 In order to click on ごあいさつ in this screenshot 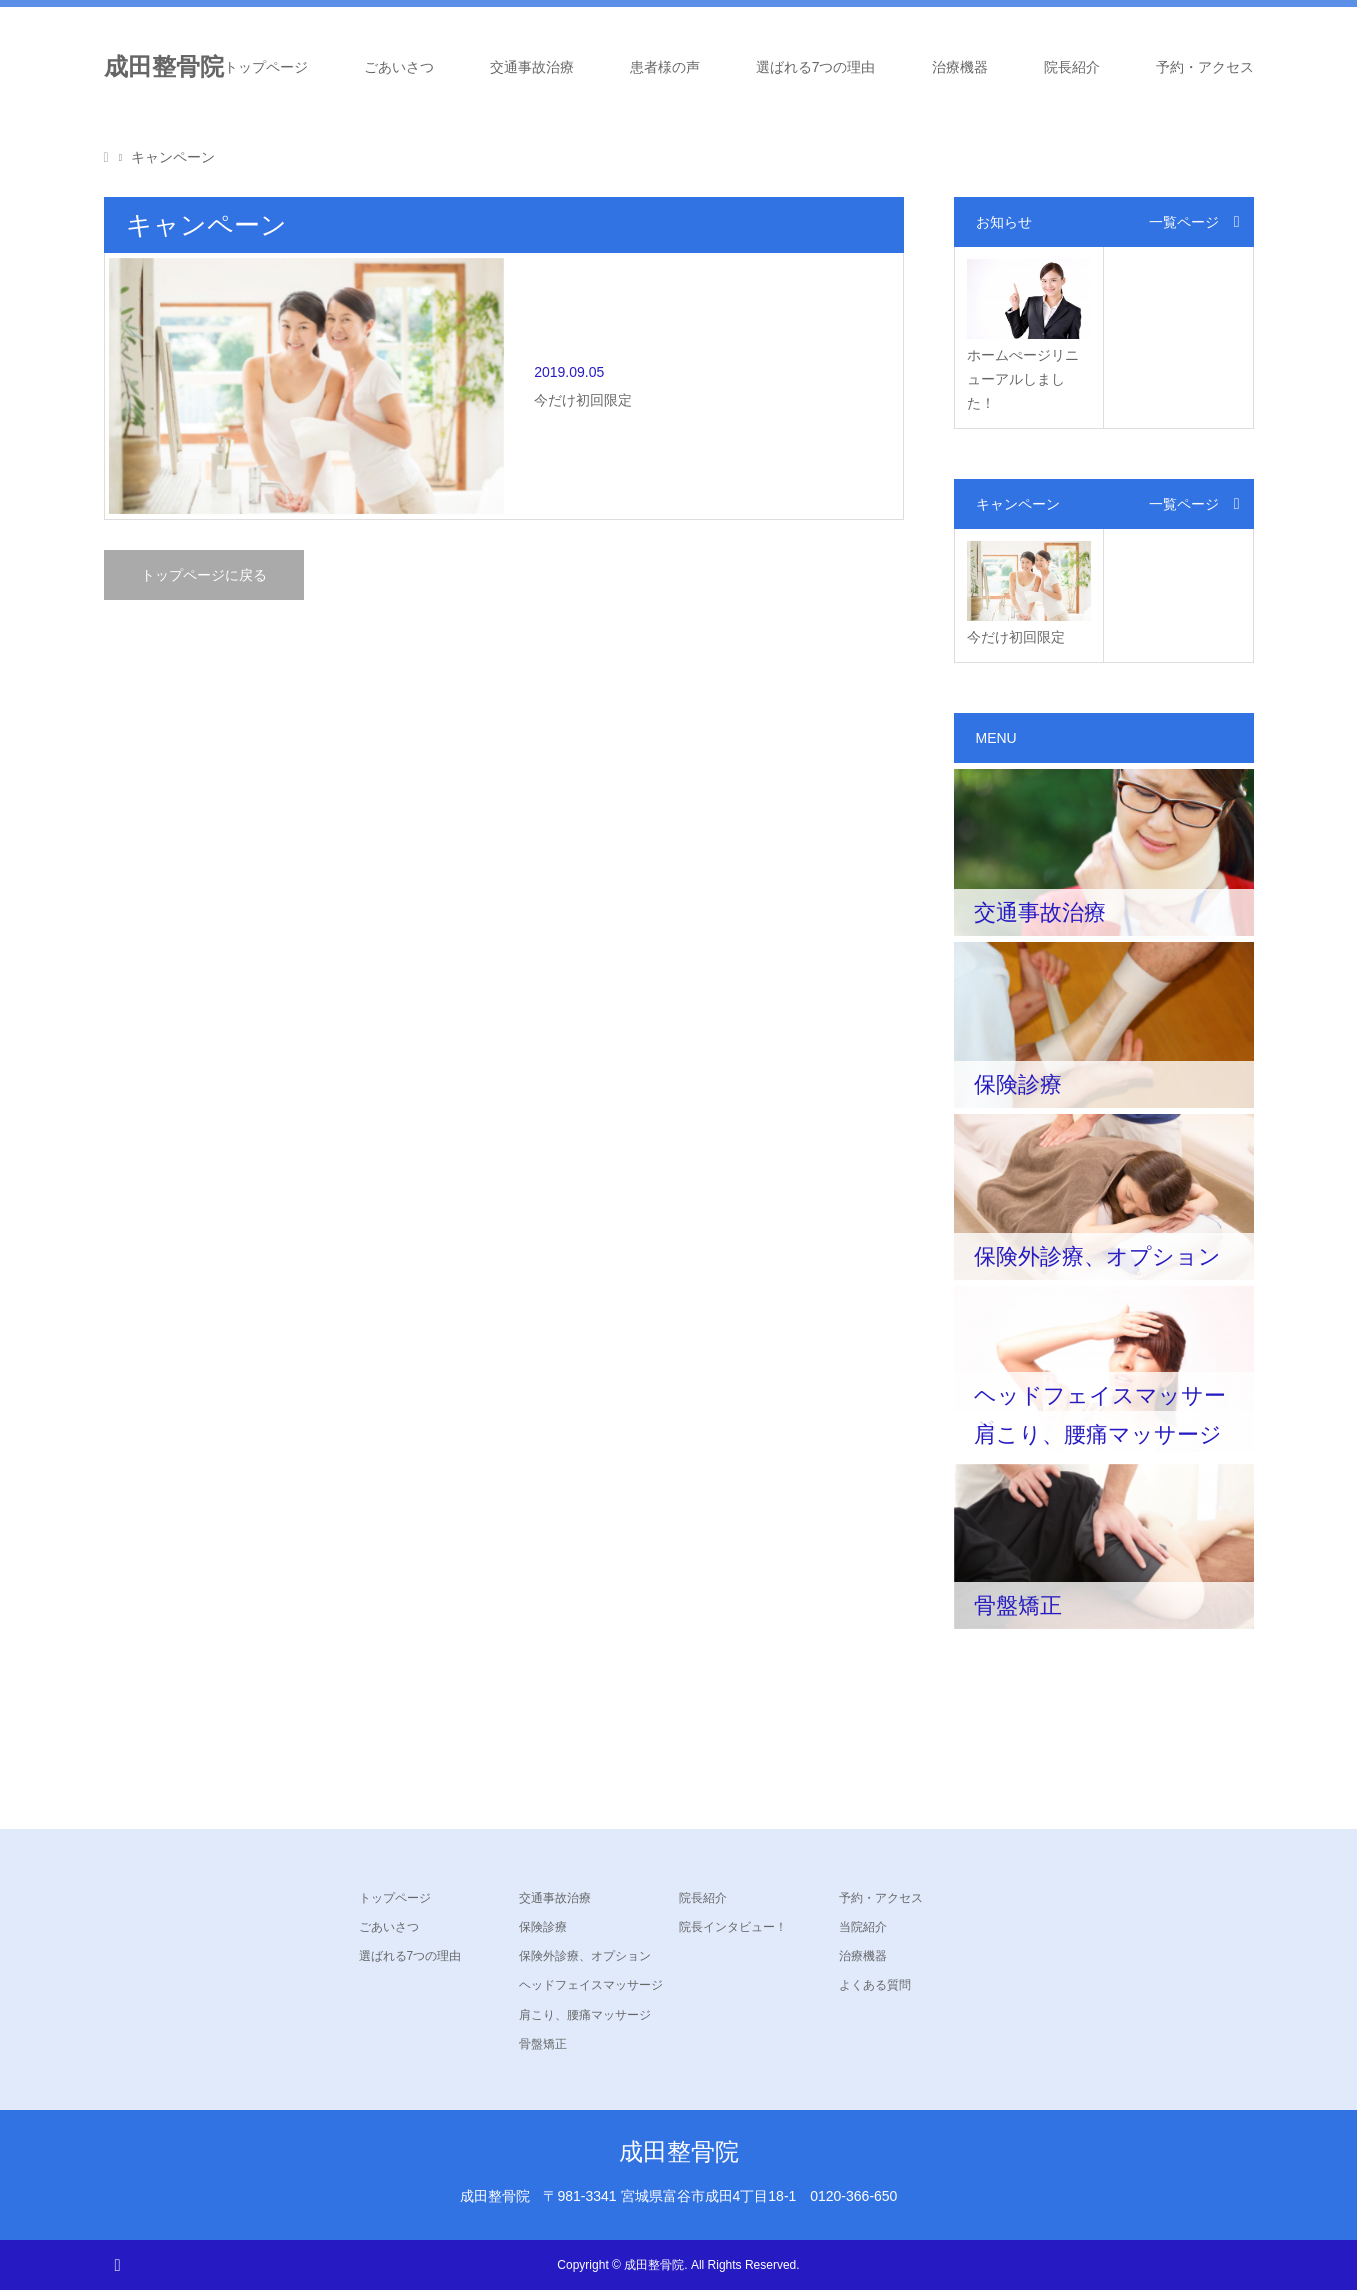, I will do `click(399, 67)`.